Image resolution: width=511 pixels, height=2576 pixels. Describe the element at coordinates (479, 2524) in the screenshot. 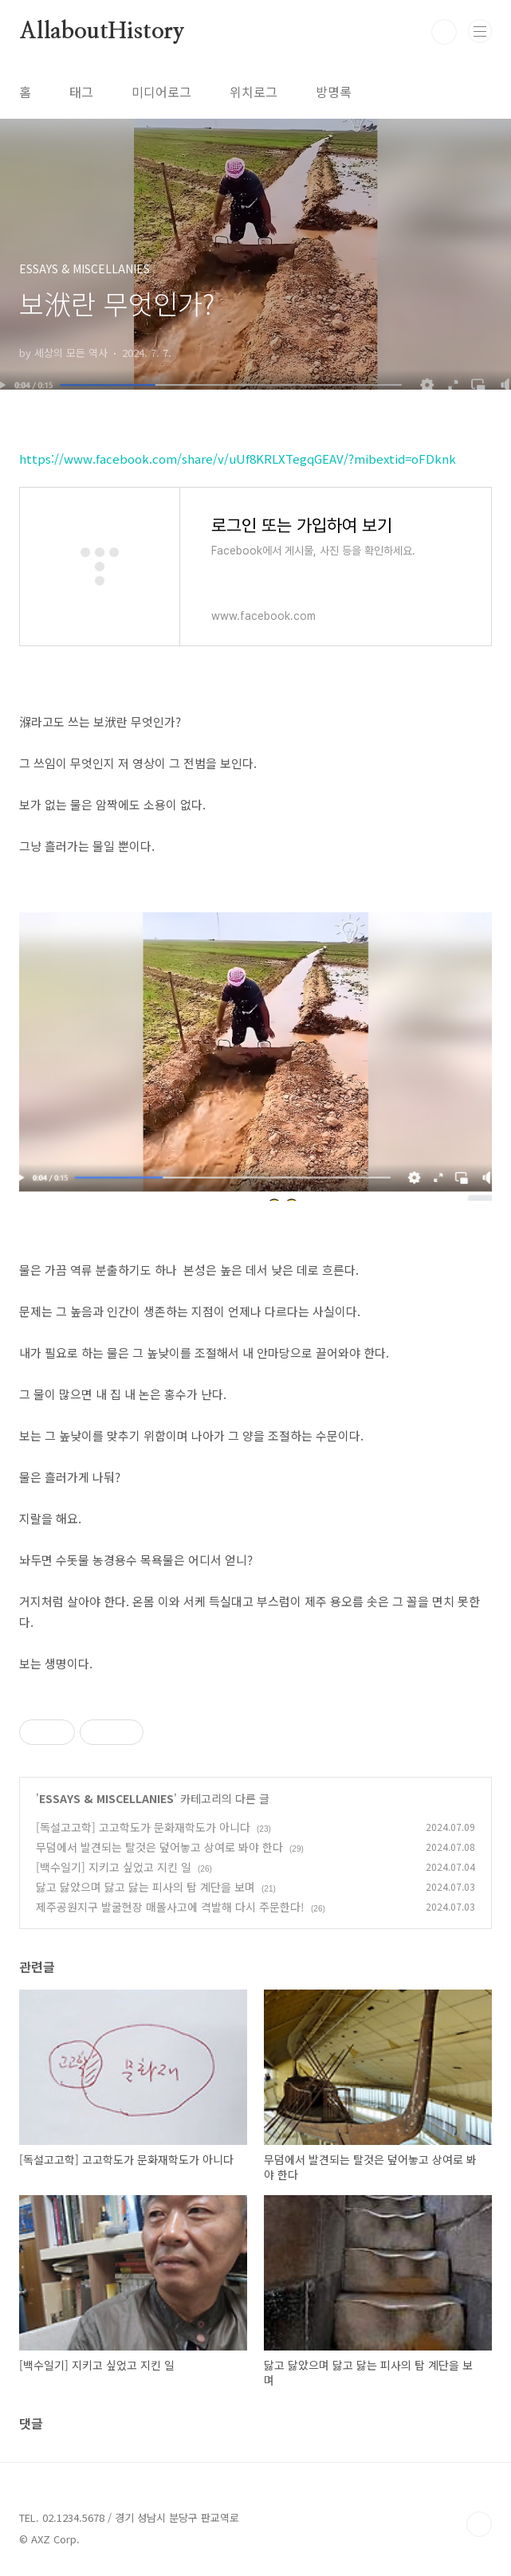

I see `TOP` at that location.